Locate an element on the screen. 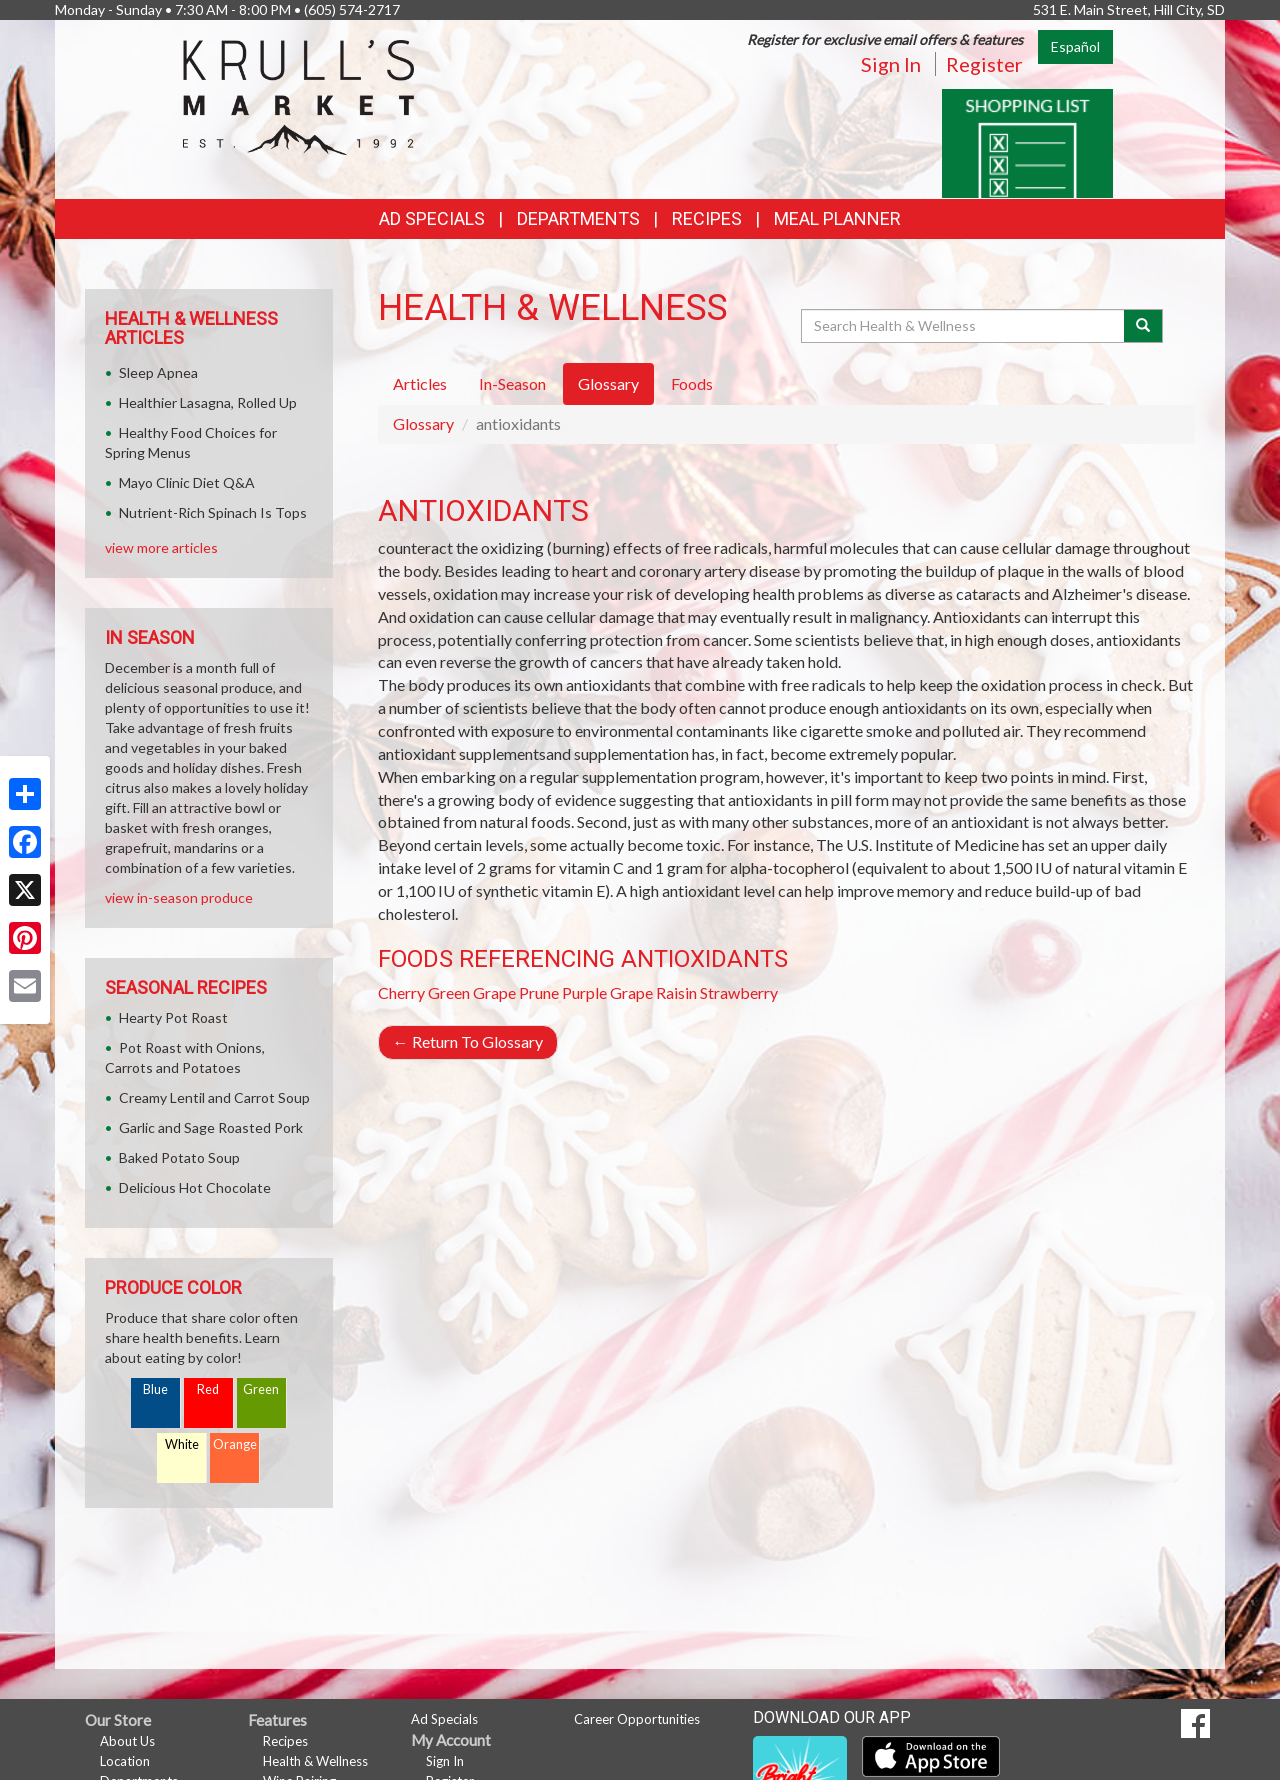 This screenshot has height=1780, width=1280. Prune is located at coordinates (539, 992).